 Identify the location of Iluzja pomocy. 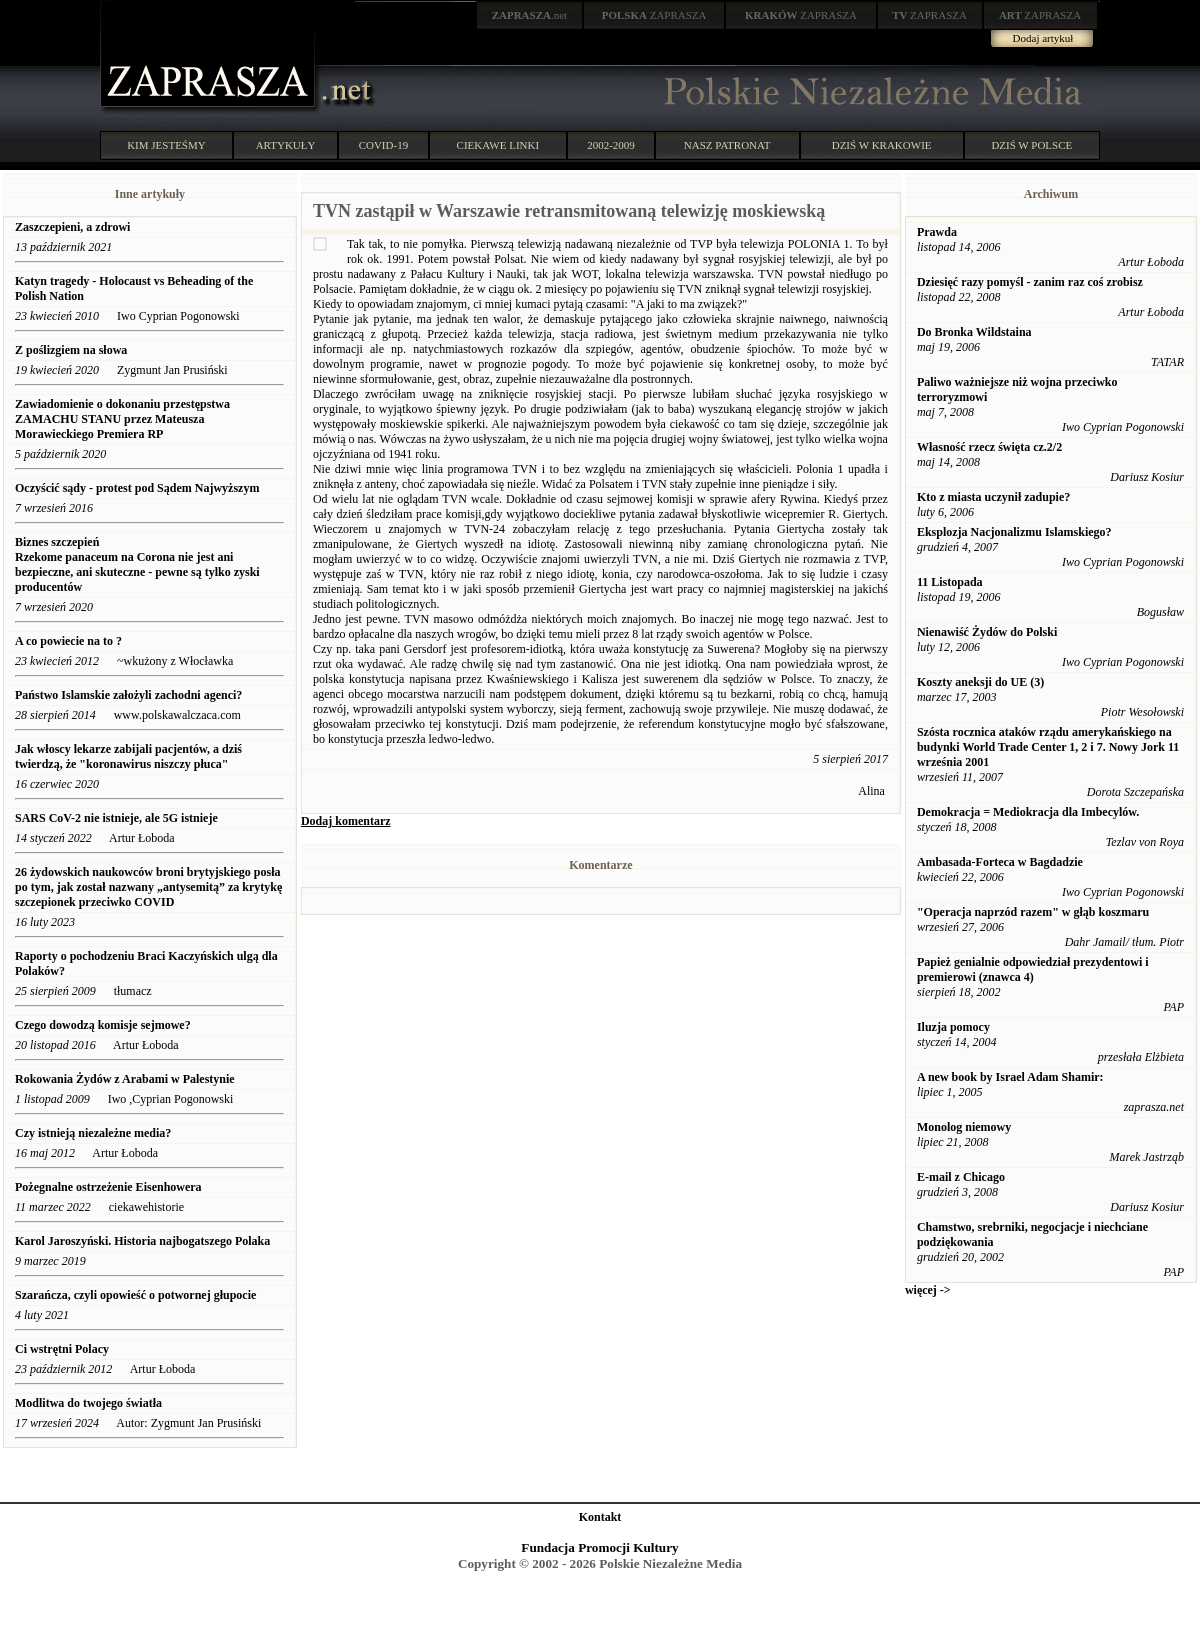
(953, 1027).